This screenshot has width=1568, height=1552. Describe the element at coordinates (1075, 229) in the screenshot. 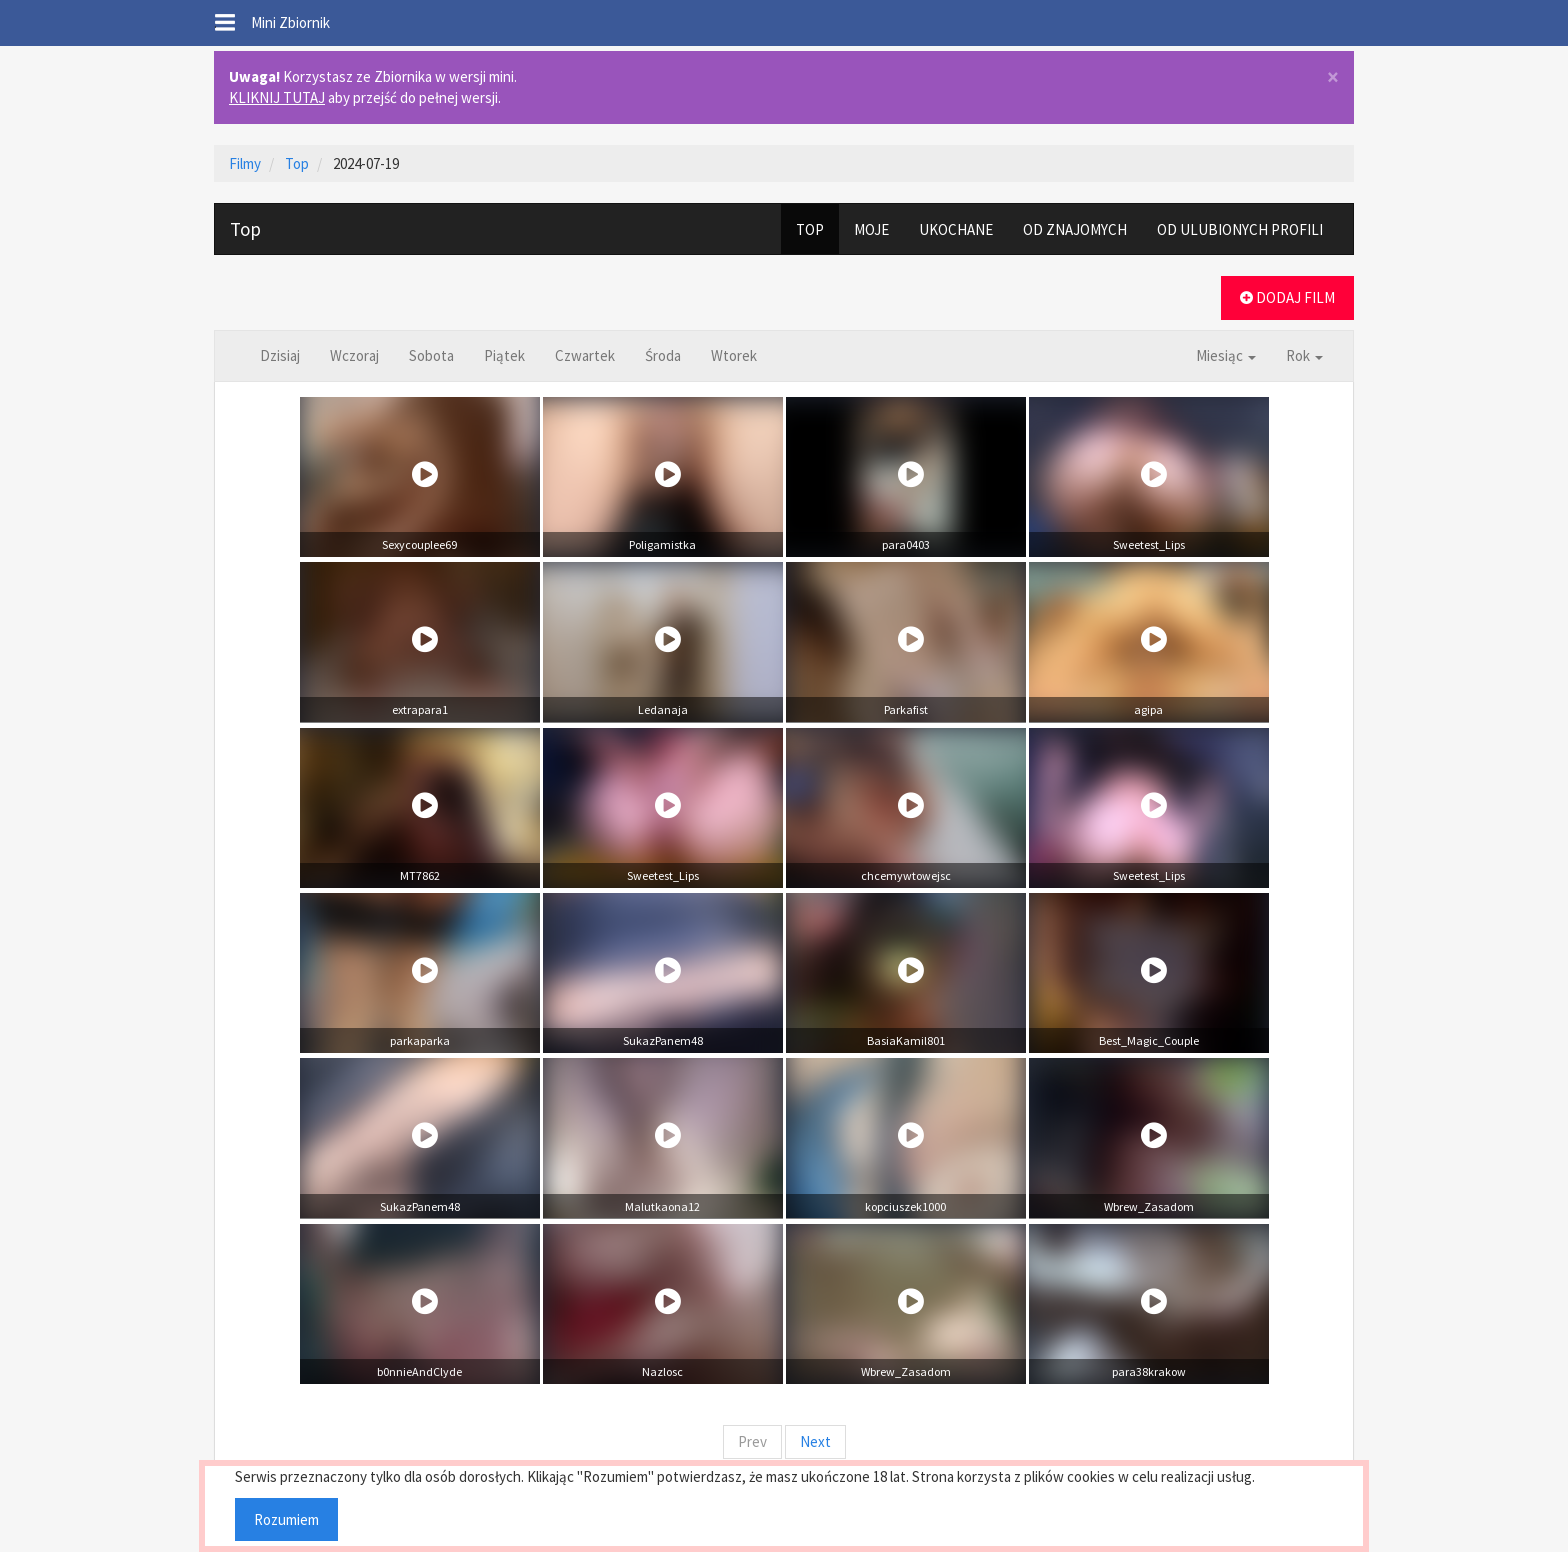

I see `OD ZNAJOMYCH` at that location.